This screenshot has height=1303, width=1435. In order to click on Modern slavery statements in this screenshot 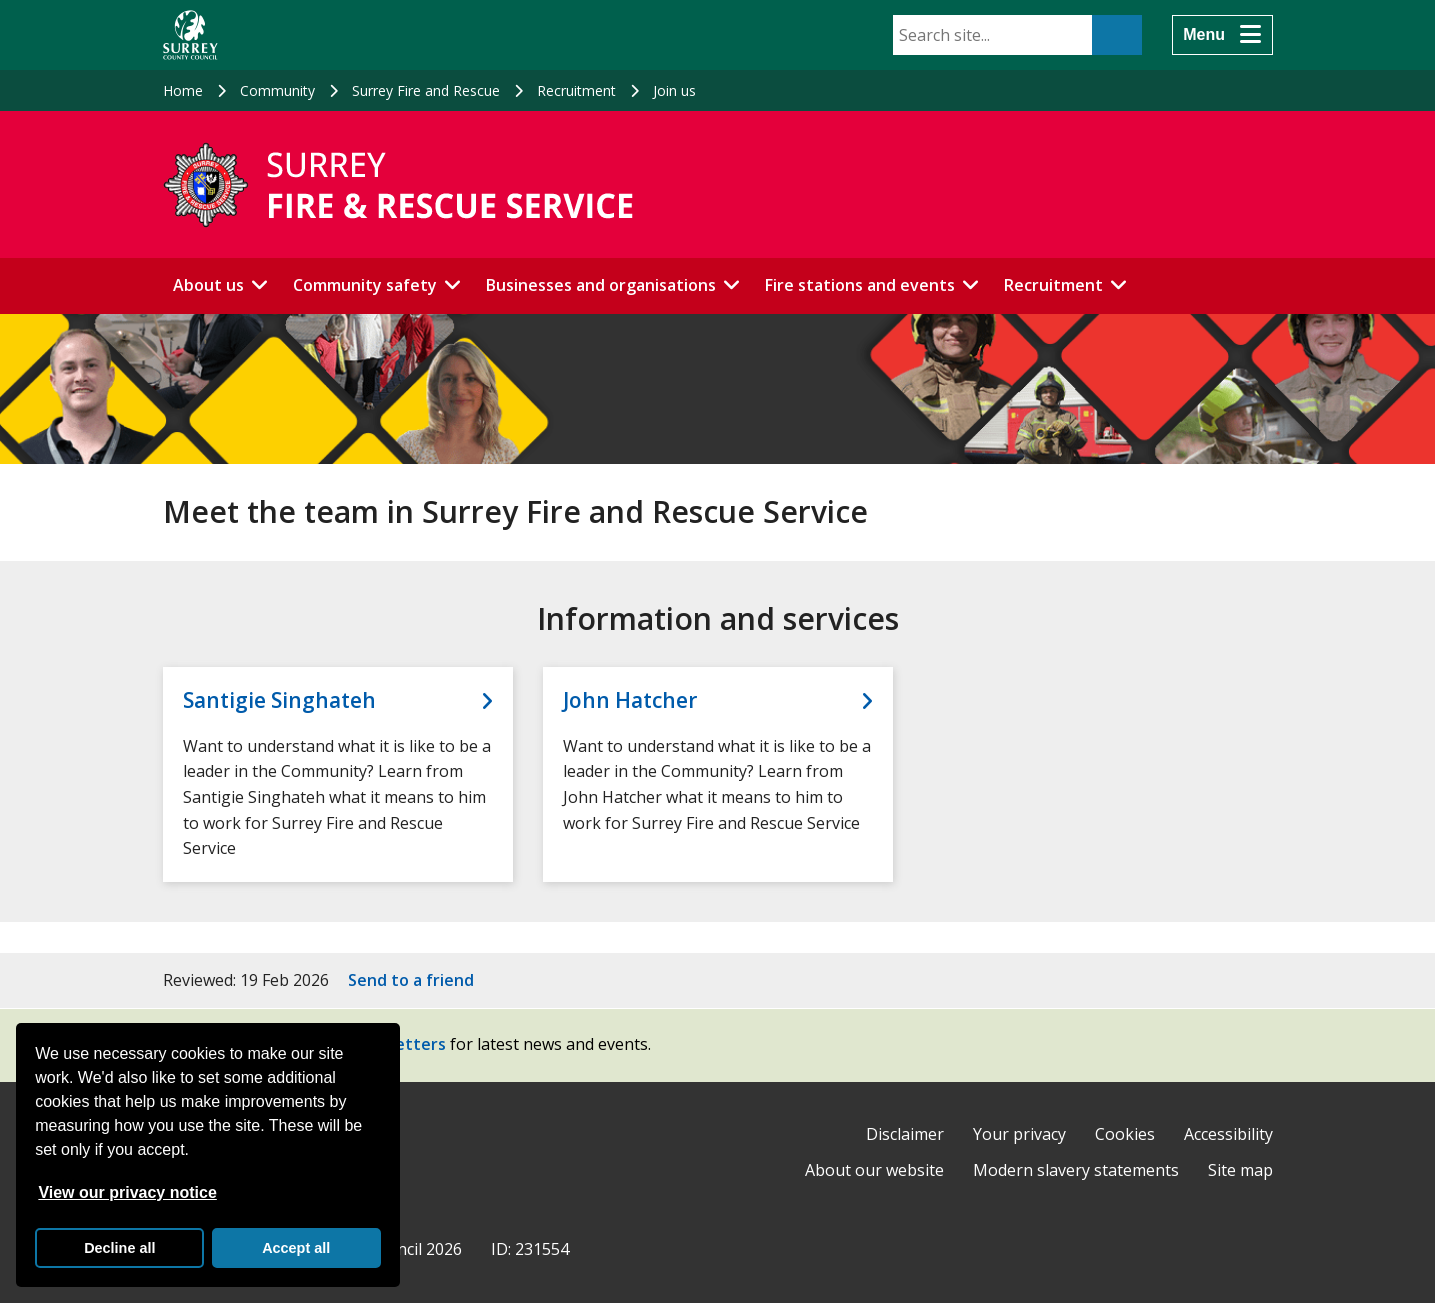, I will do `click(1076, 1170)`.